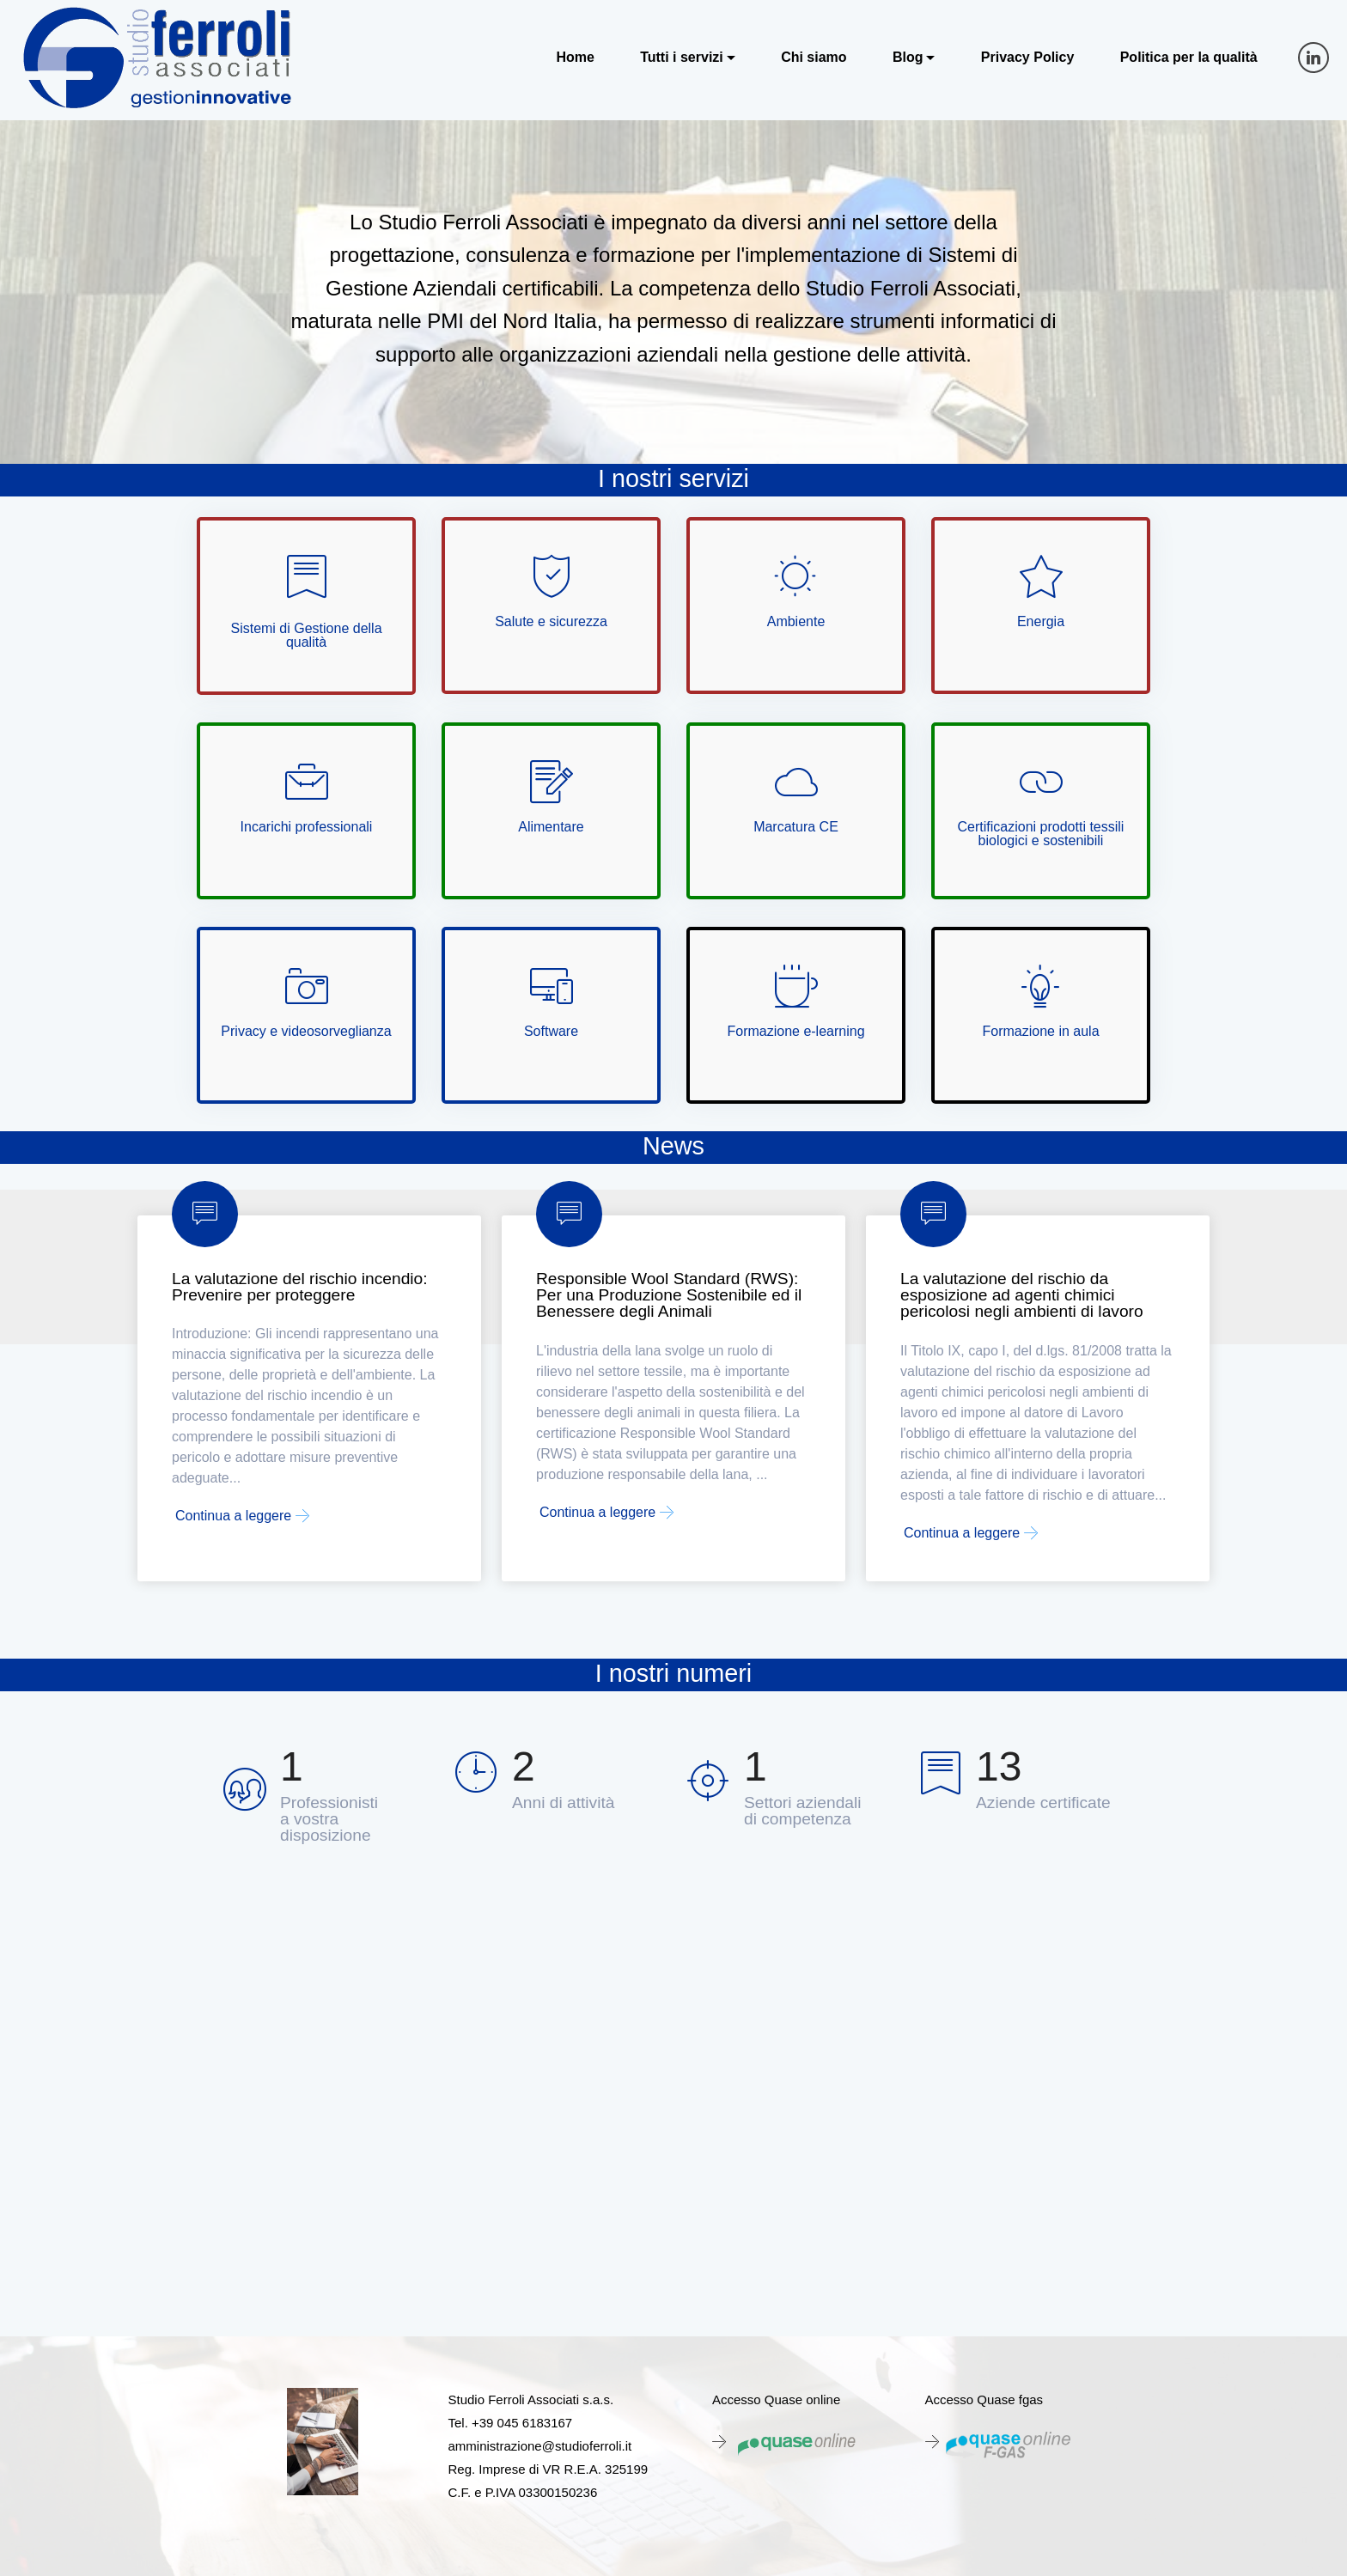 This screenshot has height=2576, width=1347. What do you see at coordinates (681, 57) in the screenshot?
I see `Tutti i servizi` at bounding box center [681, 57].